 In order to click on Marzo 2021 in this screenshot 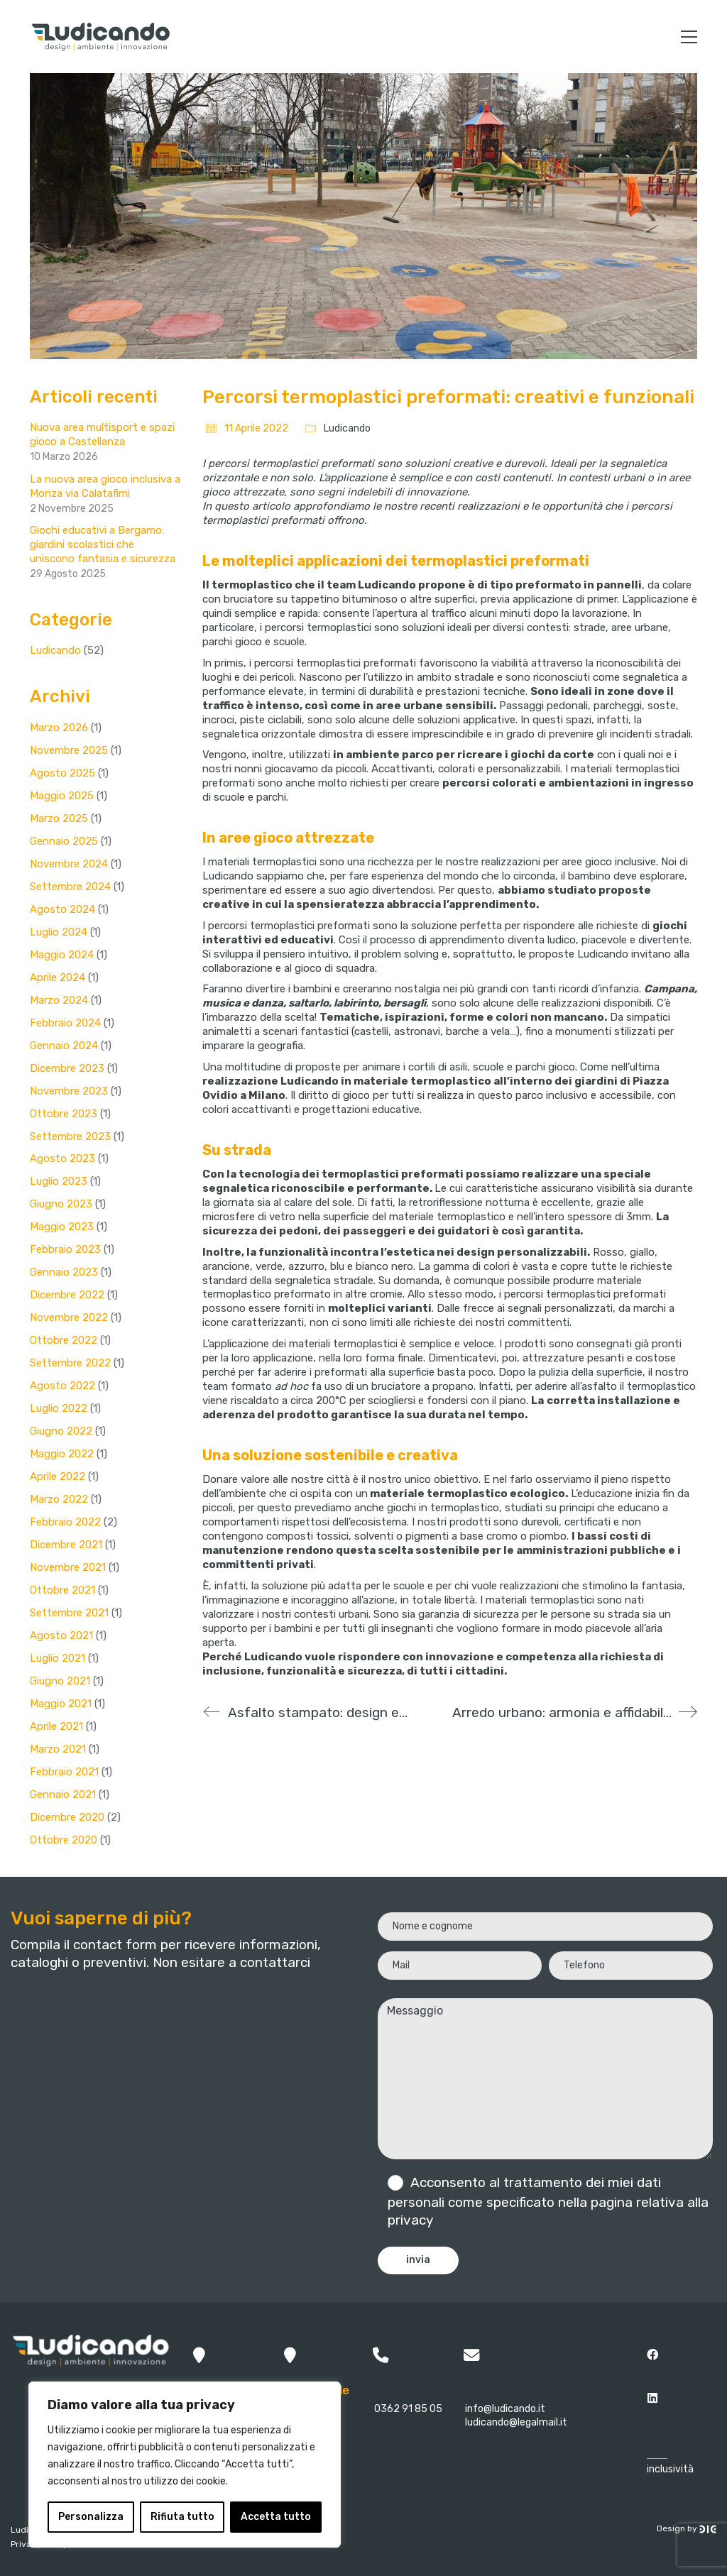, I will do `click(58, 1749)`.